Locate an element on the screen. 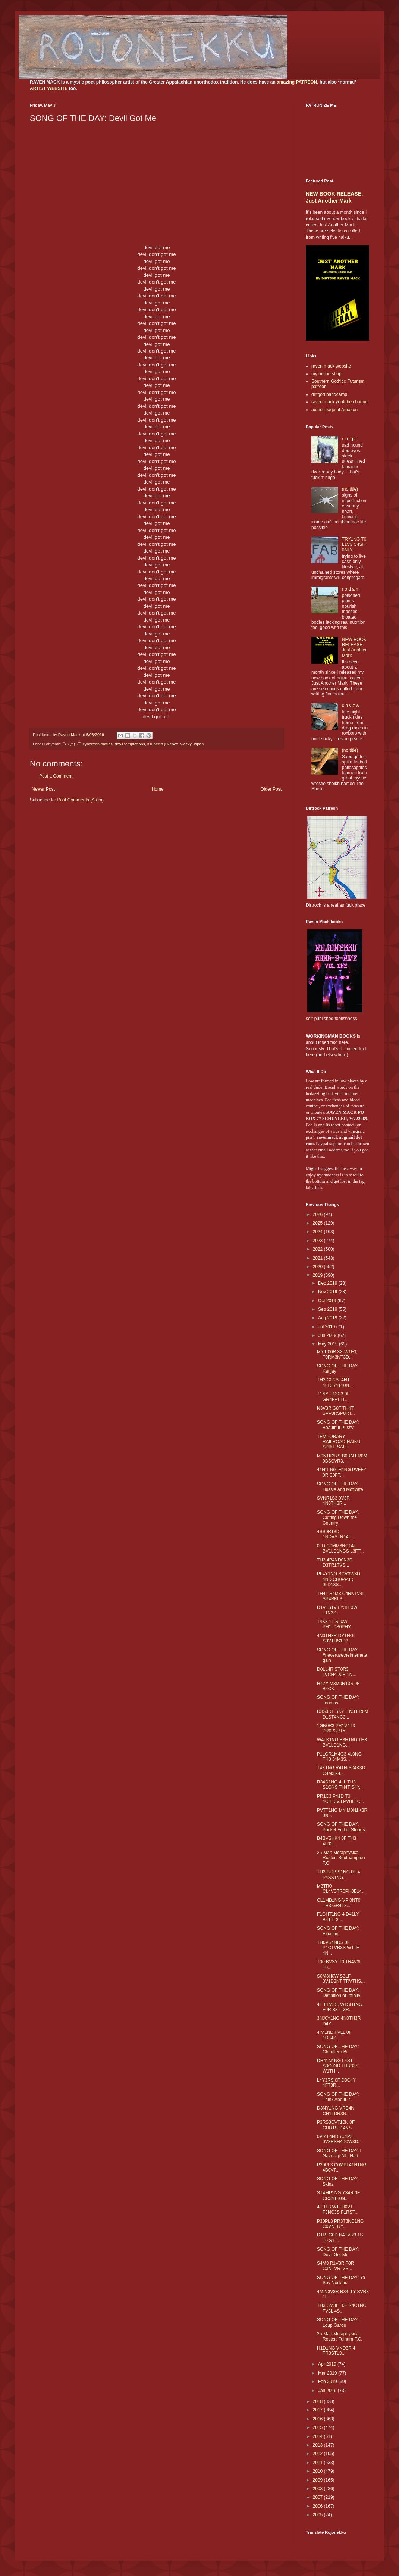 The height and width of the screenshot is (2576, 399). Newer Post is located at coordinates (43, 789).